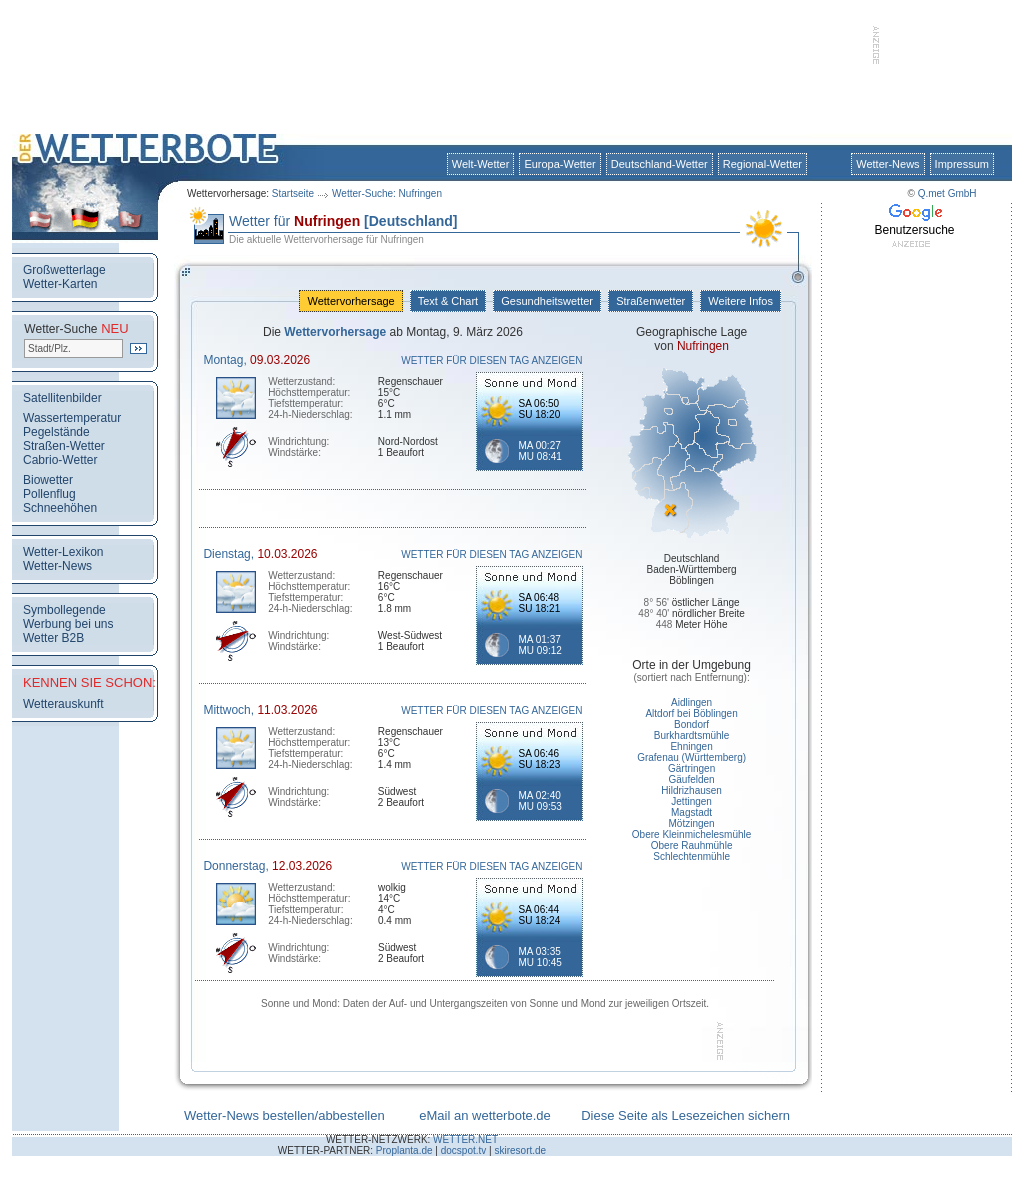  I want to click on Symbollegende, so click(64, 610).